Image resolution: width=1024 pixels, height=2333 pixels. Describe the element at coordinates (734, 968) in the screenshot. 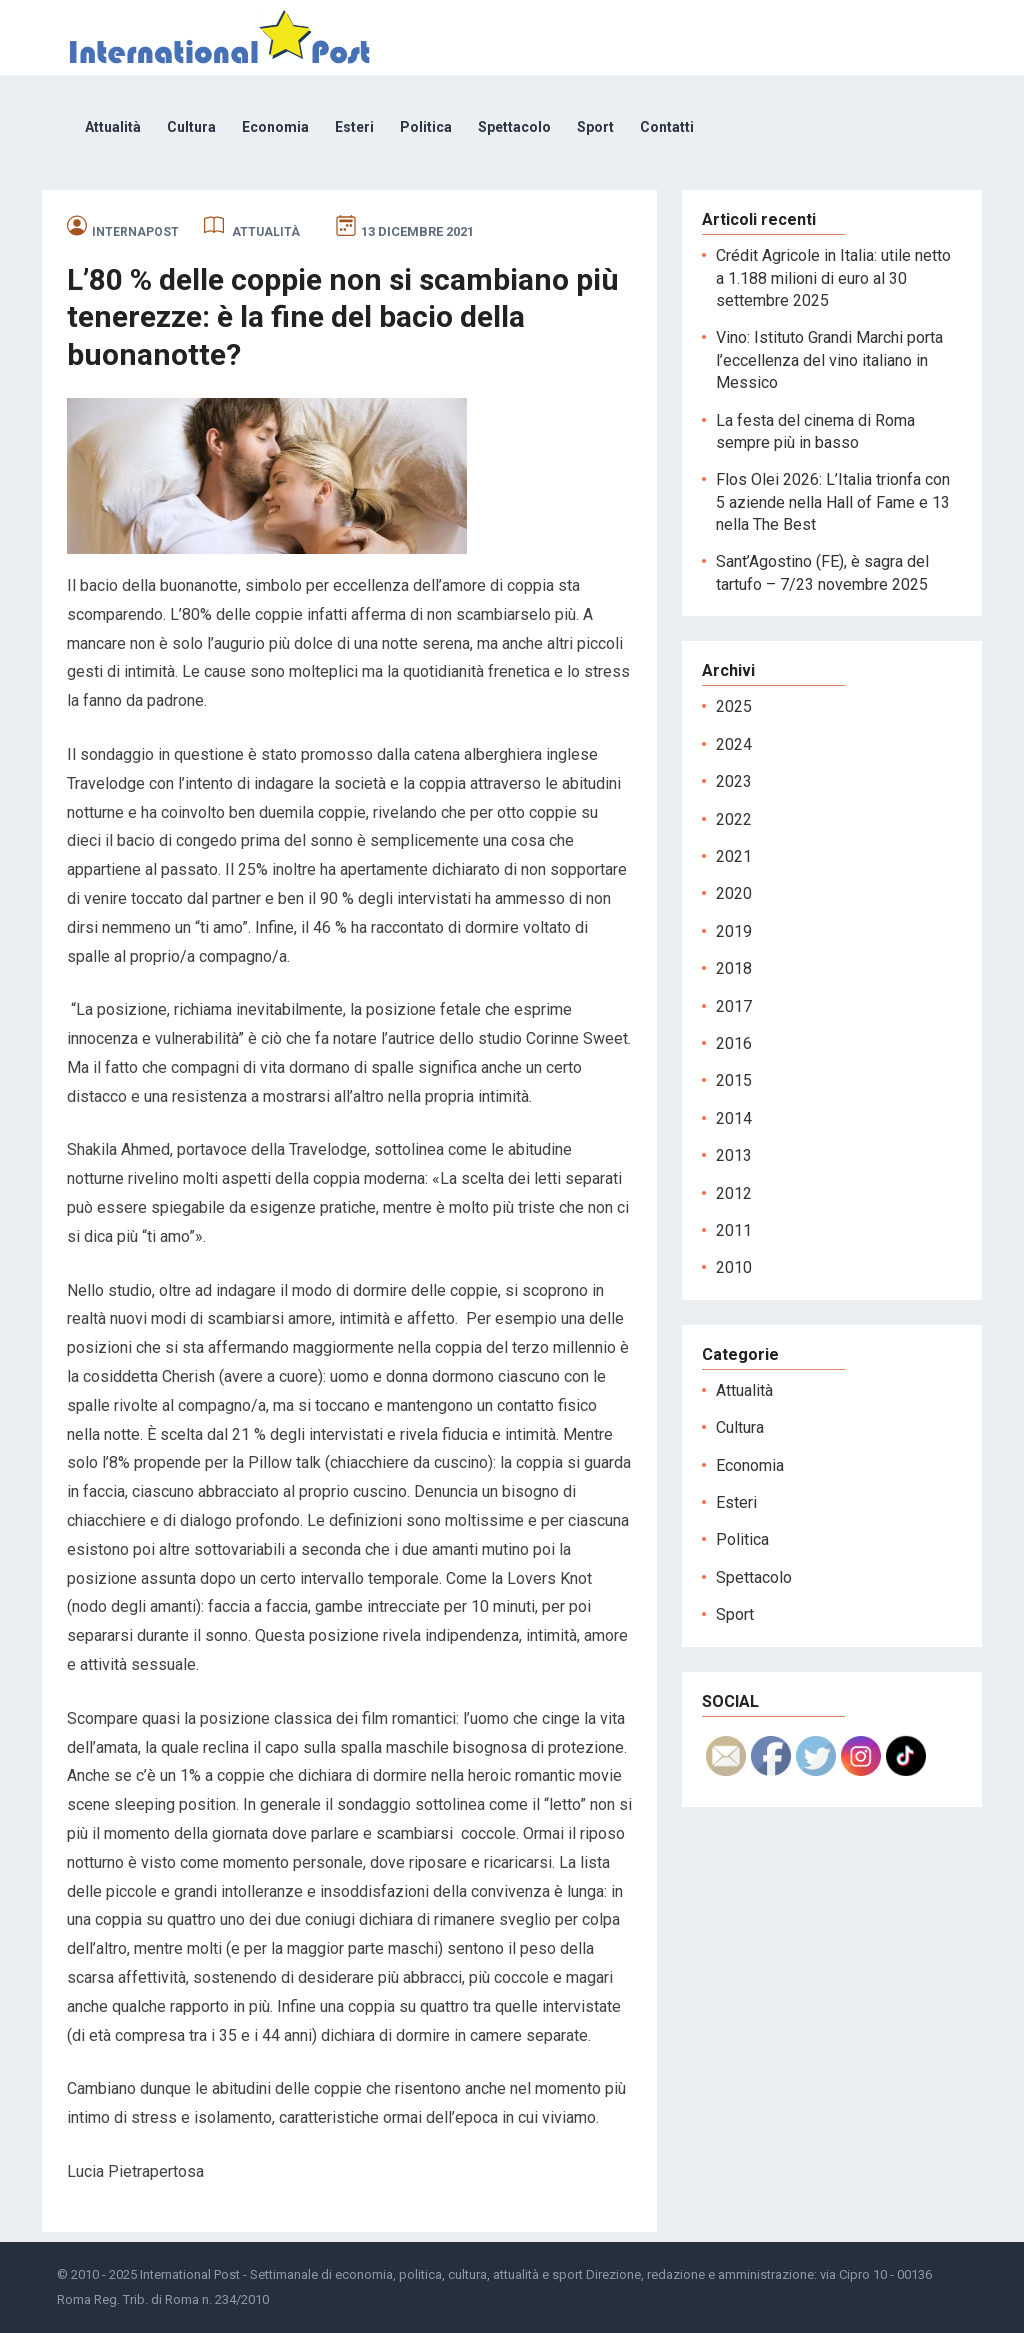

I see `2018` at that location.